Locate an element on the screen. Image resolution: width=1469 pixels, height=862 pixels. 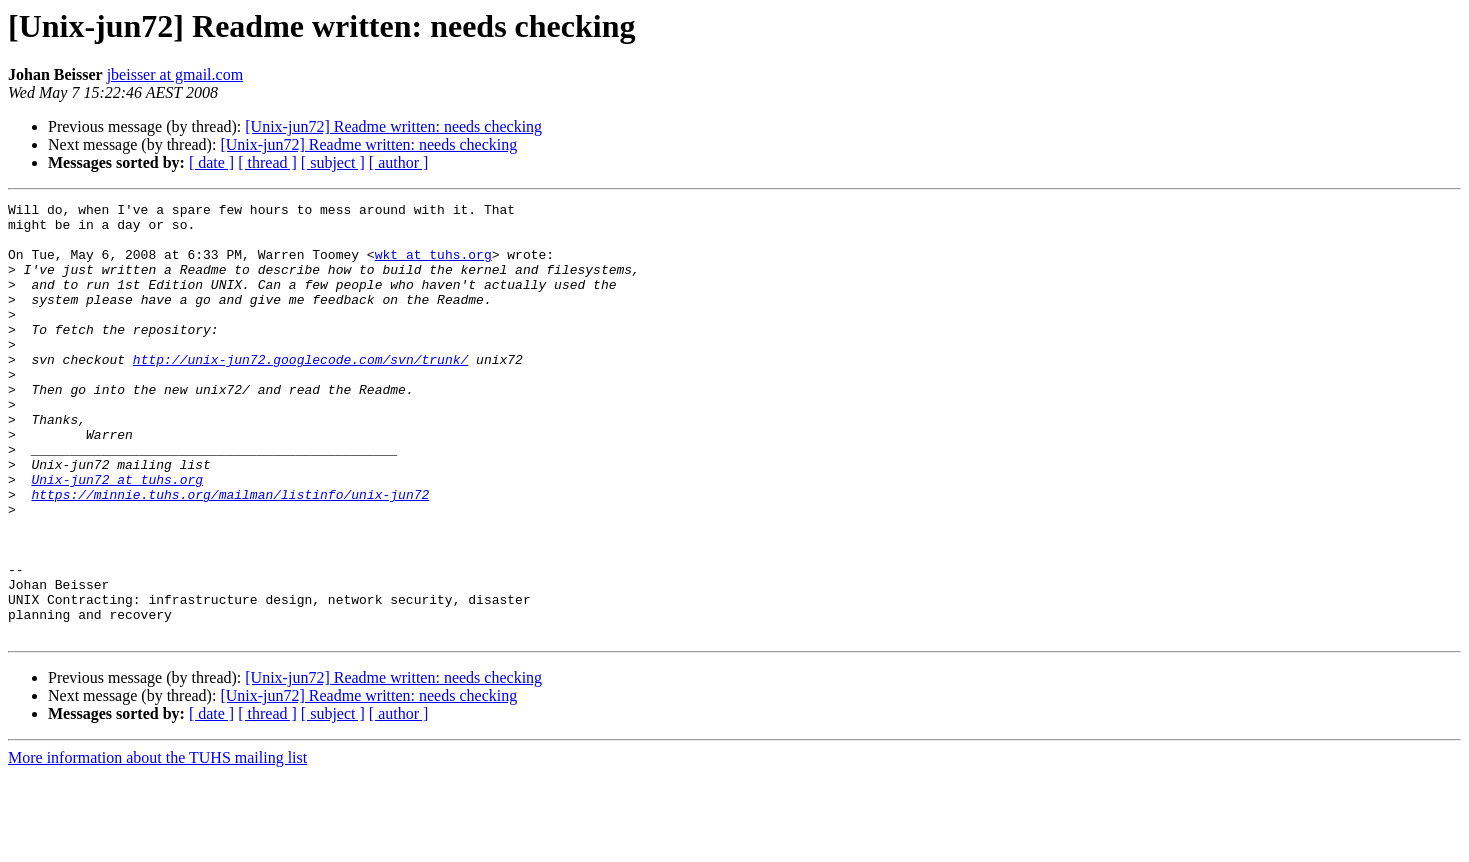
http://unix-jun72.googlecode.com/svn/trunk/ is located at coordinates (300, 392).